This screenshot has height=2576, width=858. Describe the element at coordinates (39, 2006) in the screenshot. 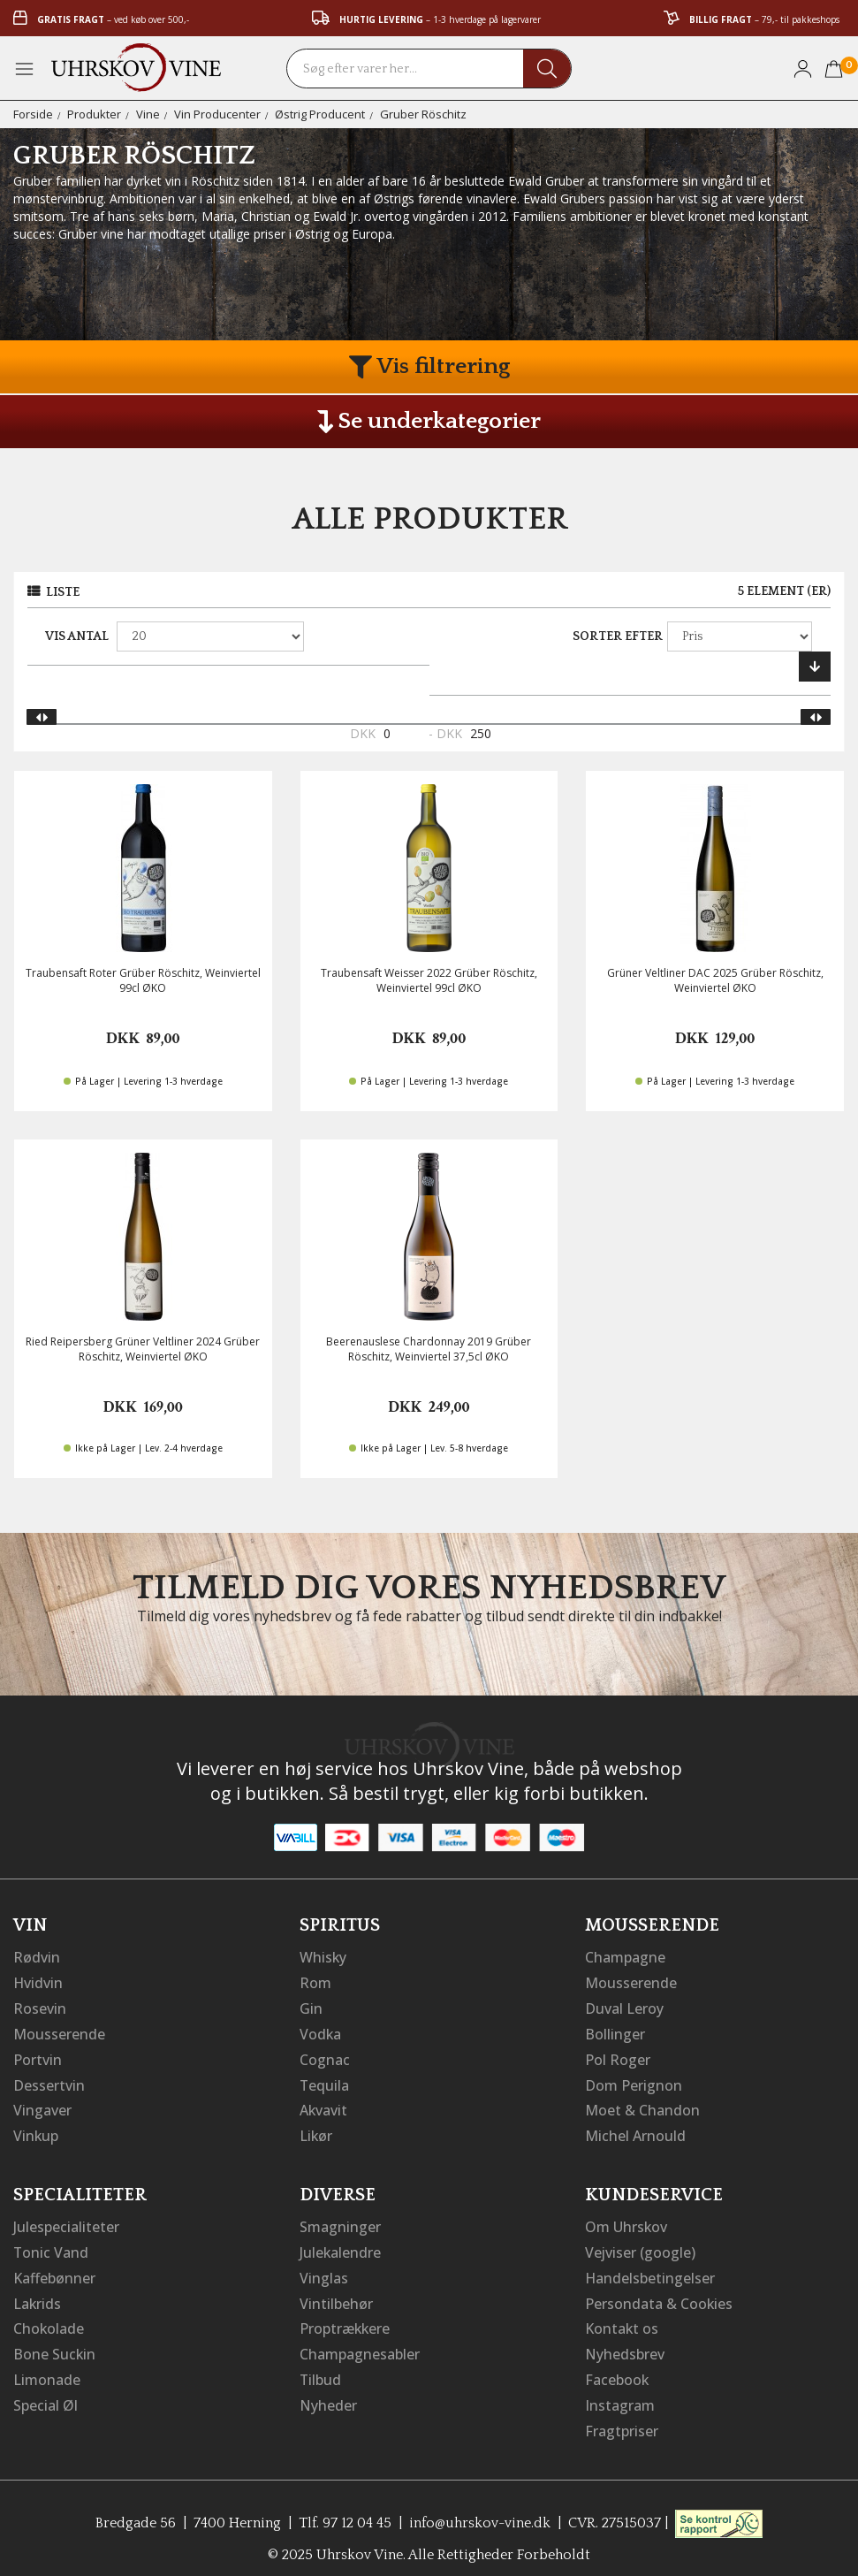

I see `Rosevin` at that location.